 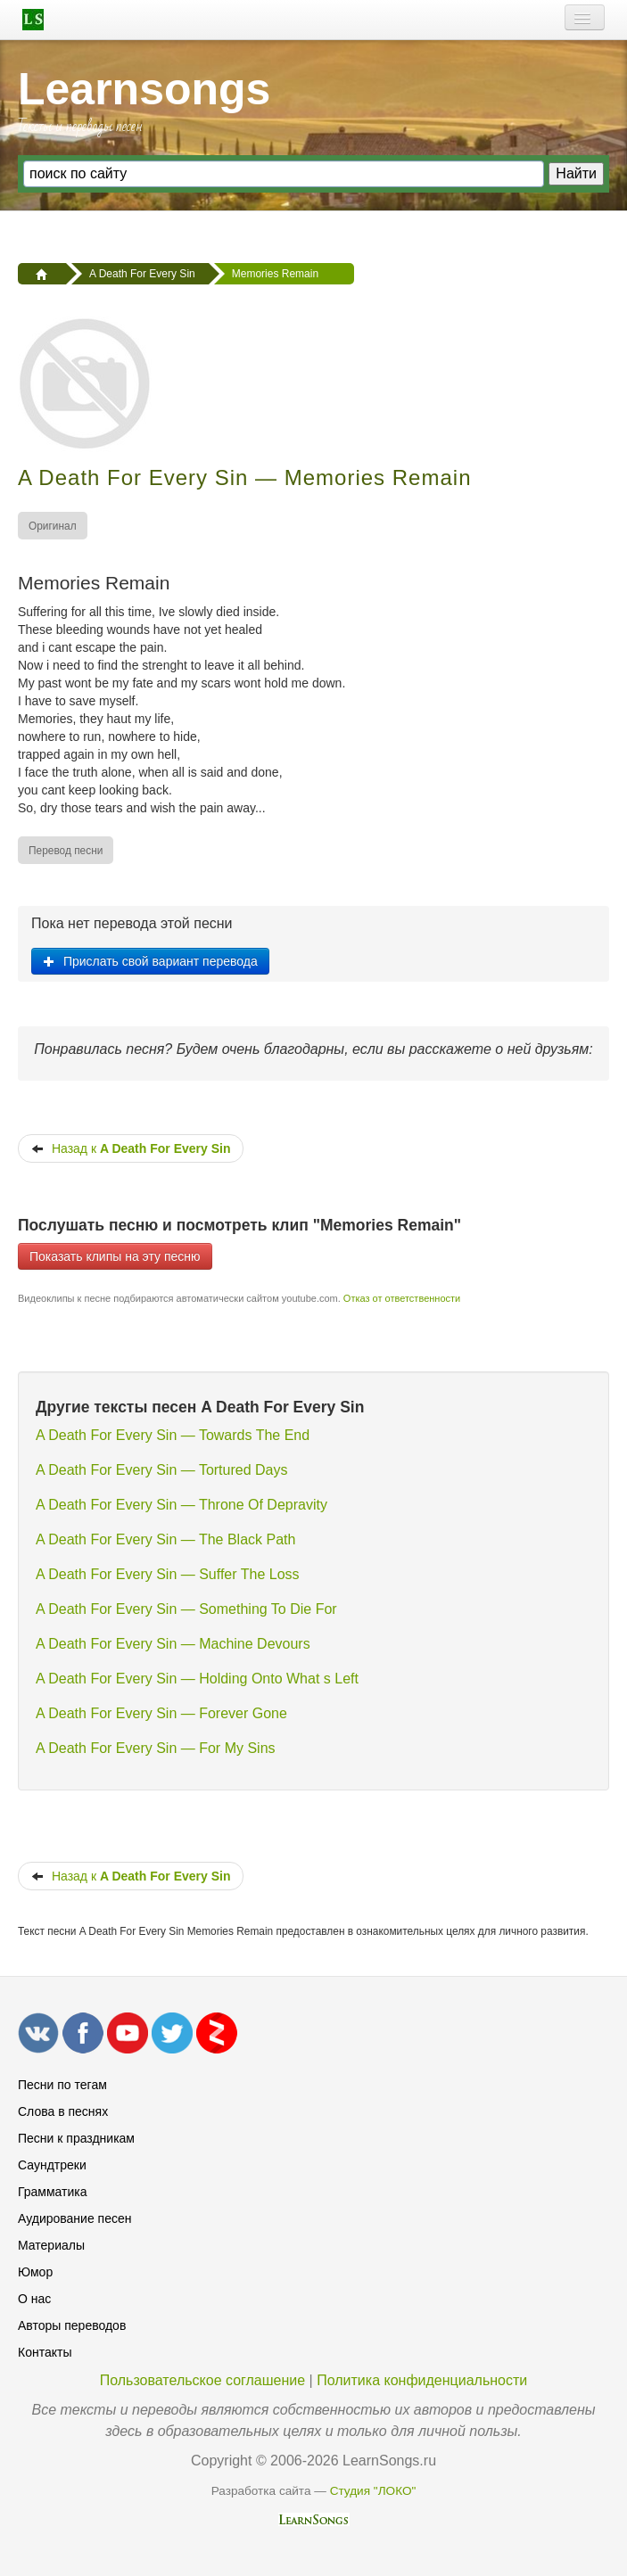 What do you see at coordinates (130, 1148) in the screenshot?
I see `Назад к` at bounding box center [130, 1148].